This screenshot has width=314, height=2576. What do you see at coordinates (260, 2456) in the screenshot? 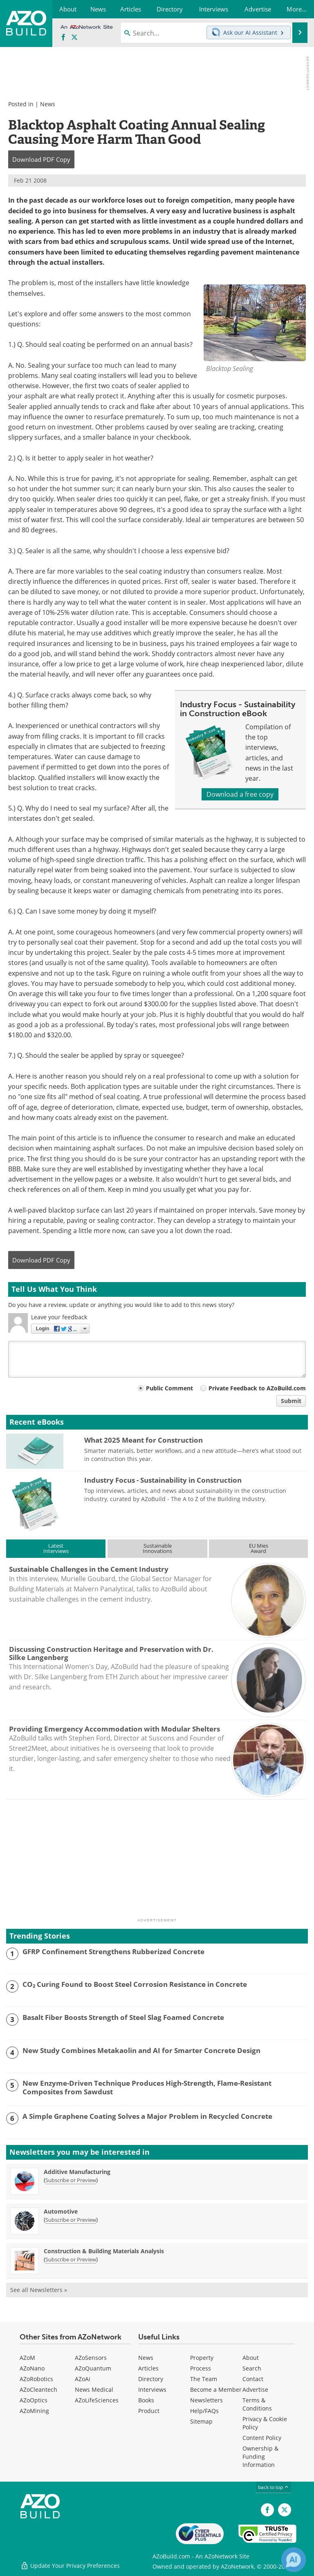
I see `Ownership & Funding Information` at bounding box center [260, 2456].